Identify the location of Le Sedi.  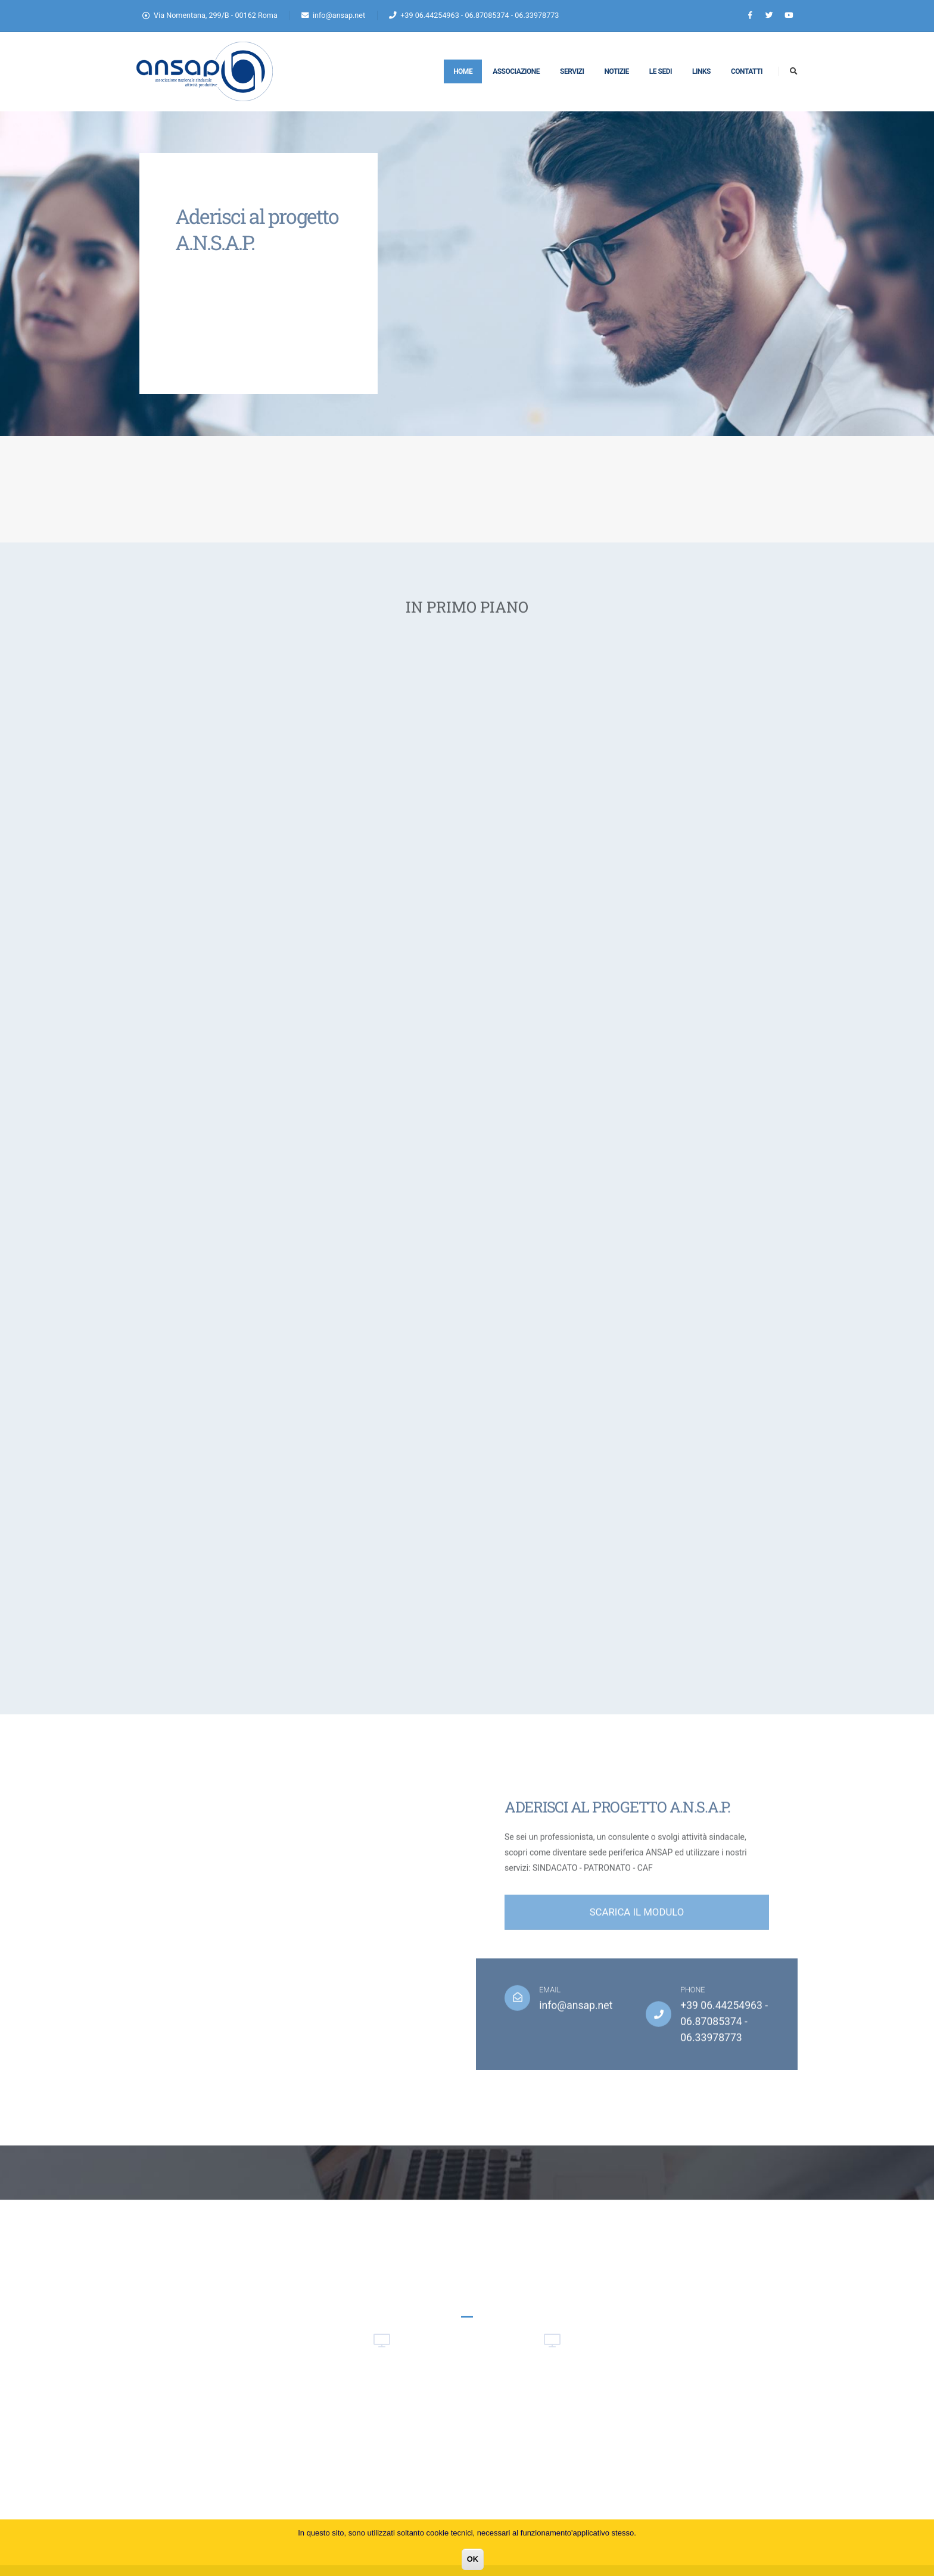
(660, 71).